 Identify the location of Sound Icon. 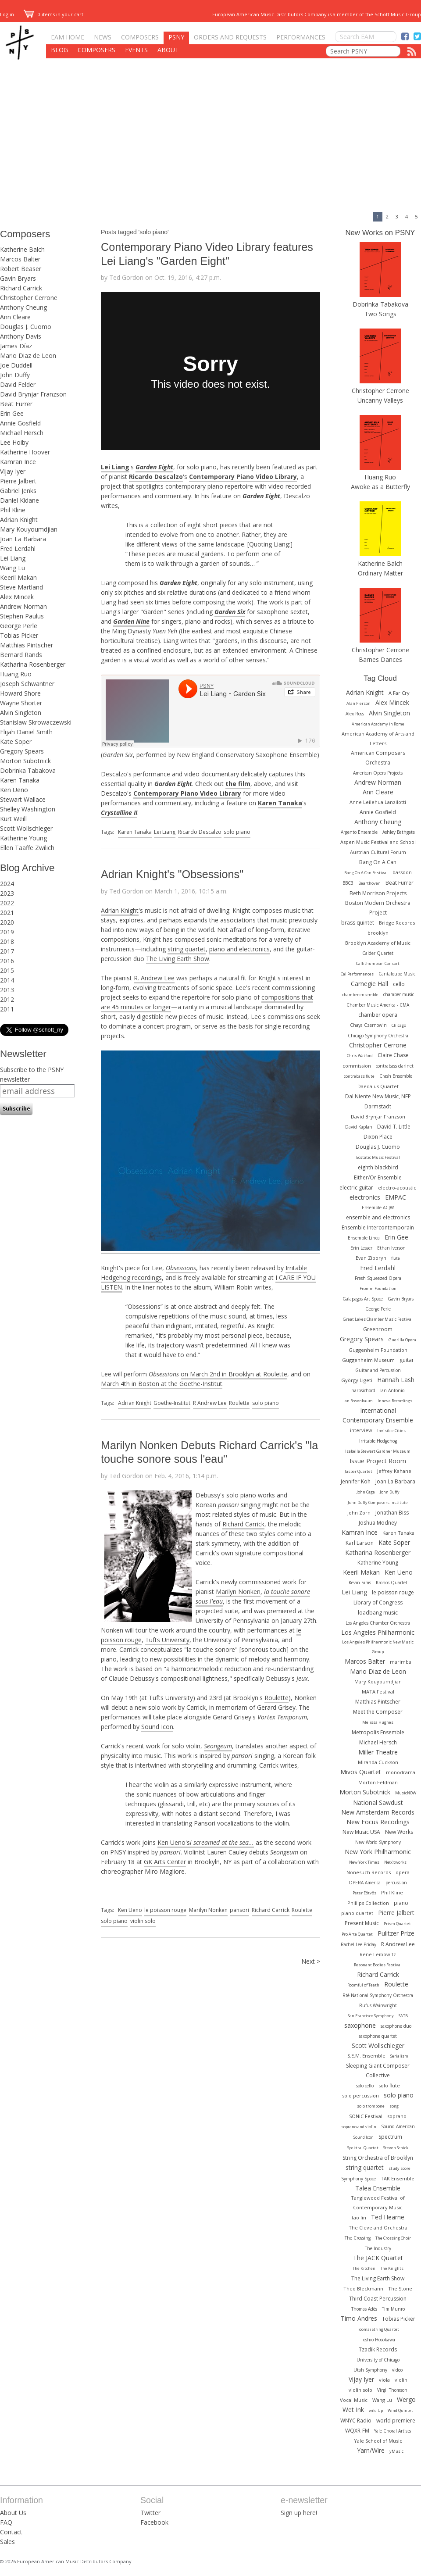
(157, 1726).